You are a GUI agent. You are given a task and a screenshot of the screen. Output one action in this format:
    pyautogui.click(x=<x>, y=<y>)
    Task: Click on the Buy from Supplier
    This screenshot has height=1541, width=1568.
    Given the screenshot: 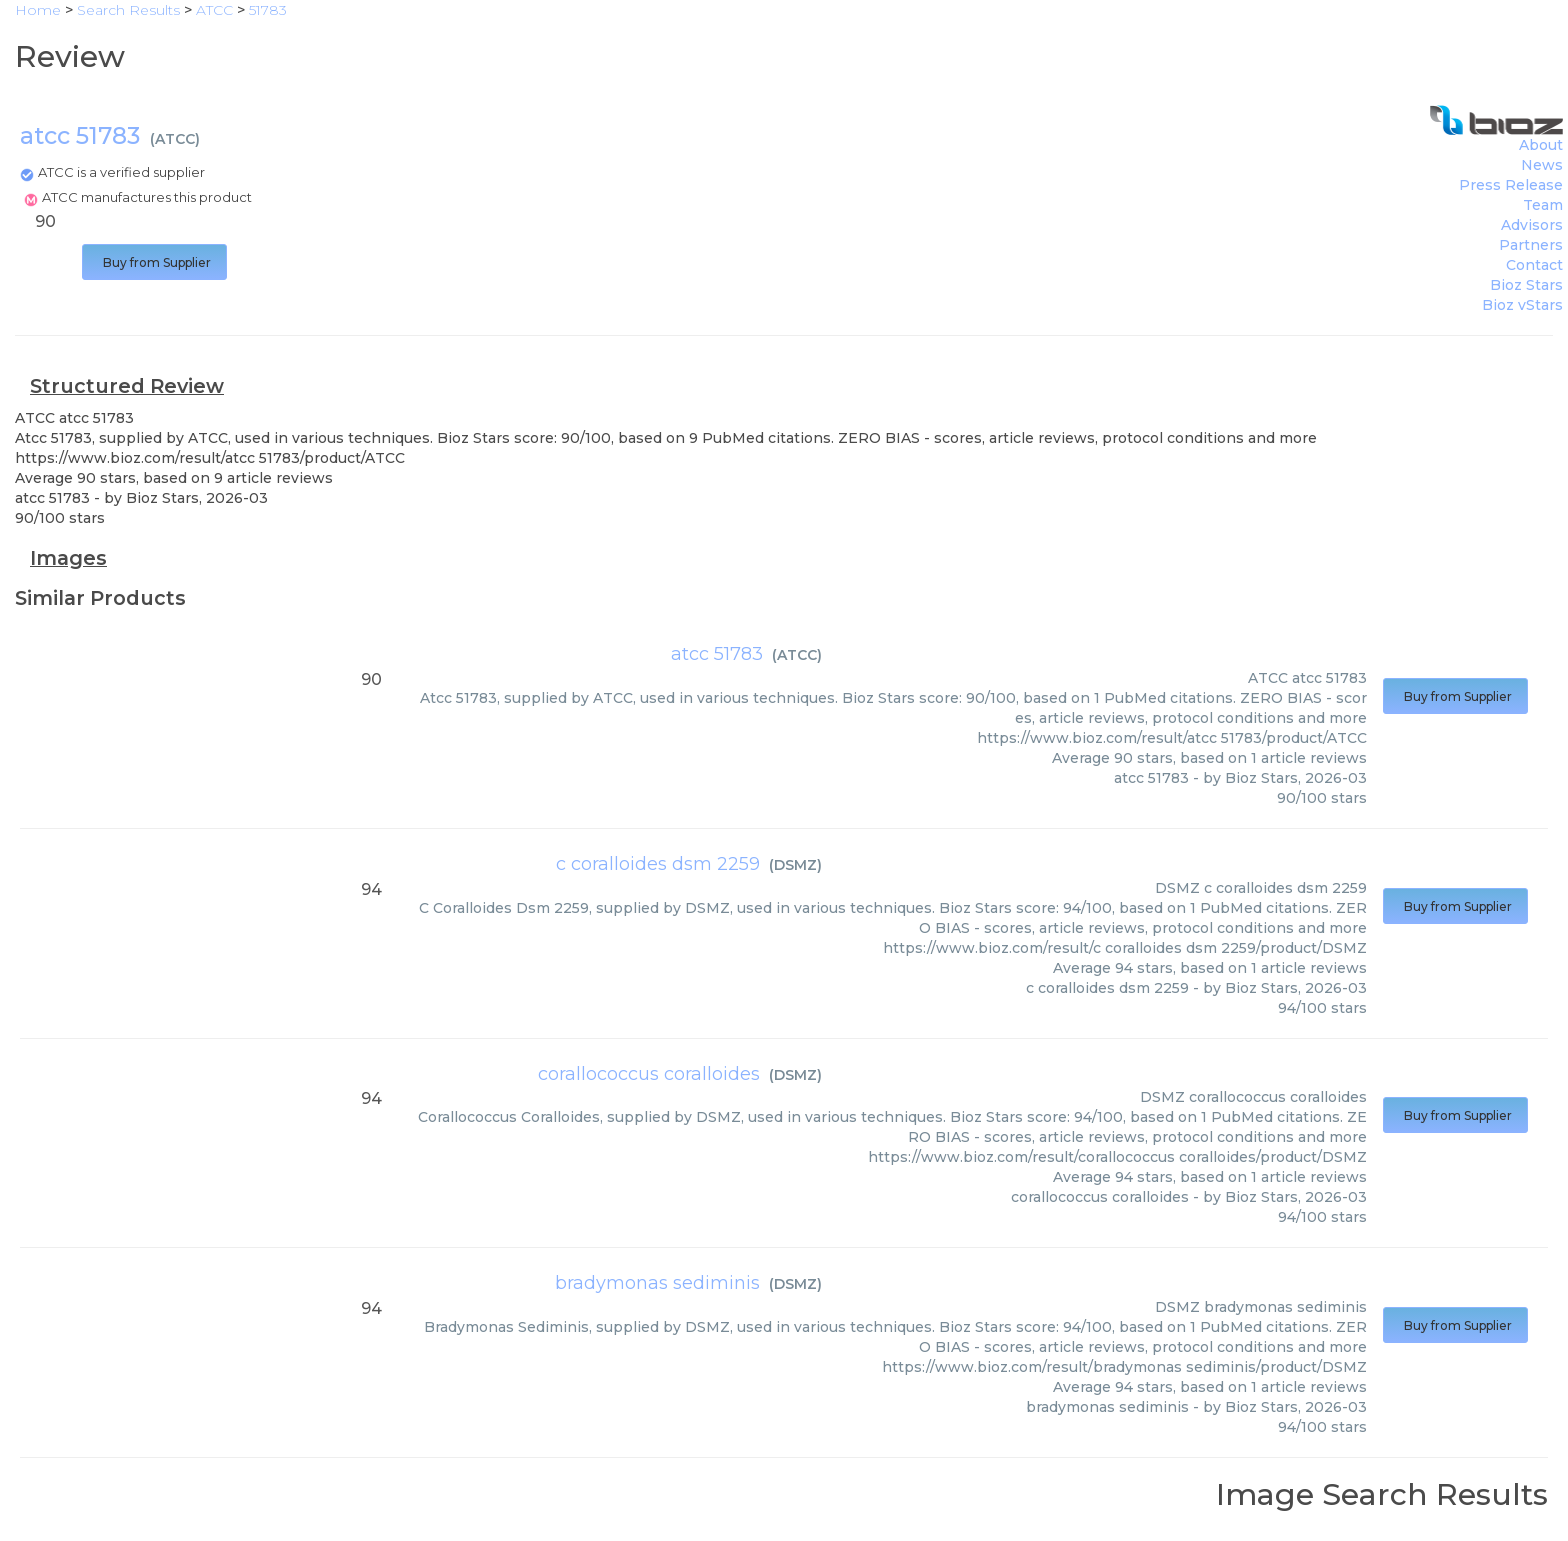 What is the action you would take?
    pyautogui.click(x=154, y=262)
    